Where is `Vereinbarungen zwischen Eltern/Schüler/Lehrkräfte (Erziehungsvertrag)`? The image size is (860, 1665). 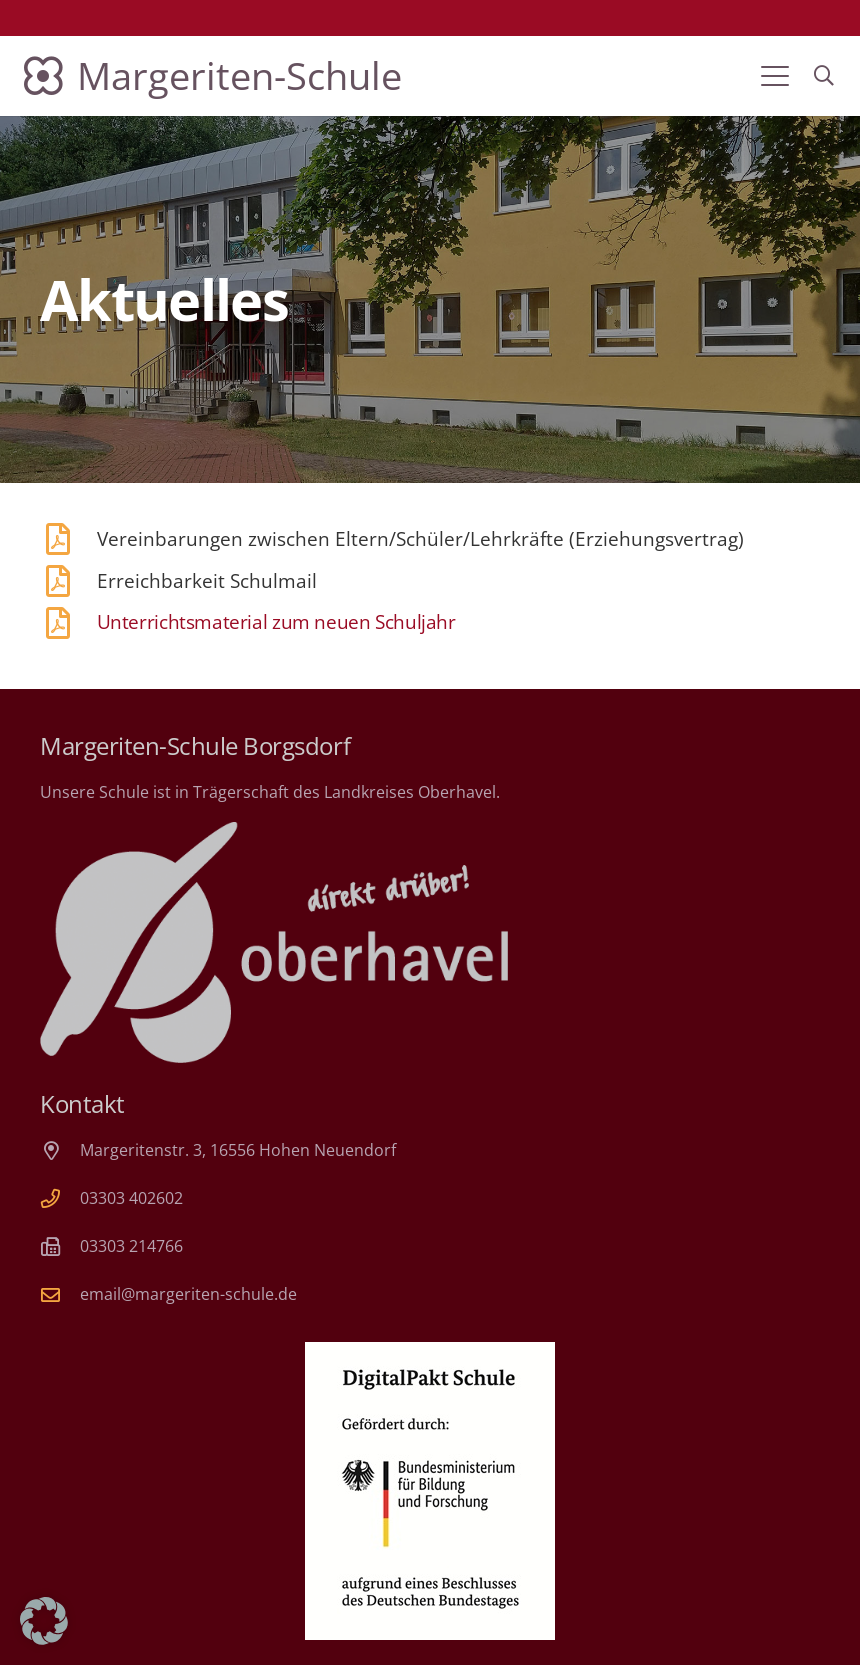
Vereinbarungen zwischen Eltern/Schüler/Lehrkräfte (Erziehungsvertrag) is located at coordinates (420, 538).